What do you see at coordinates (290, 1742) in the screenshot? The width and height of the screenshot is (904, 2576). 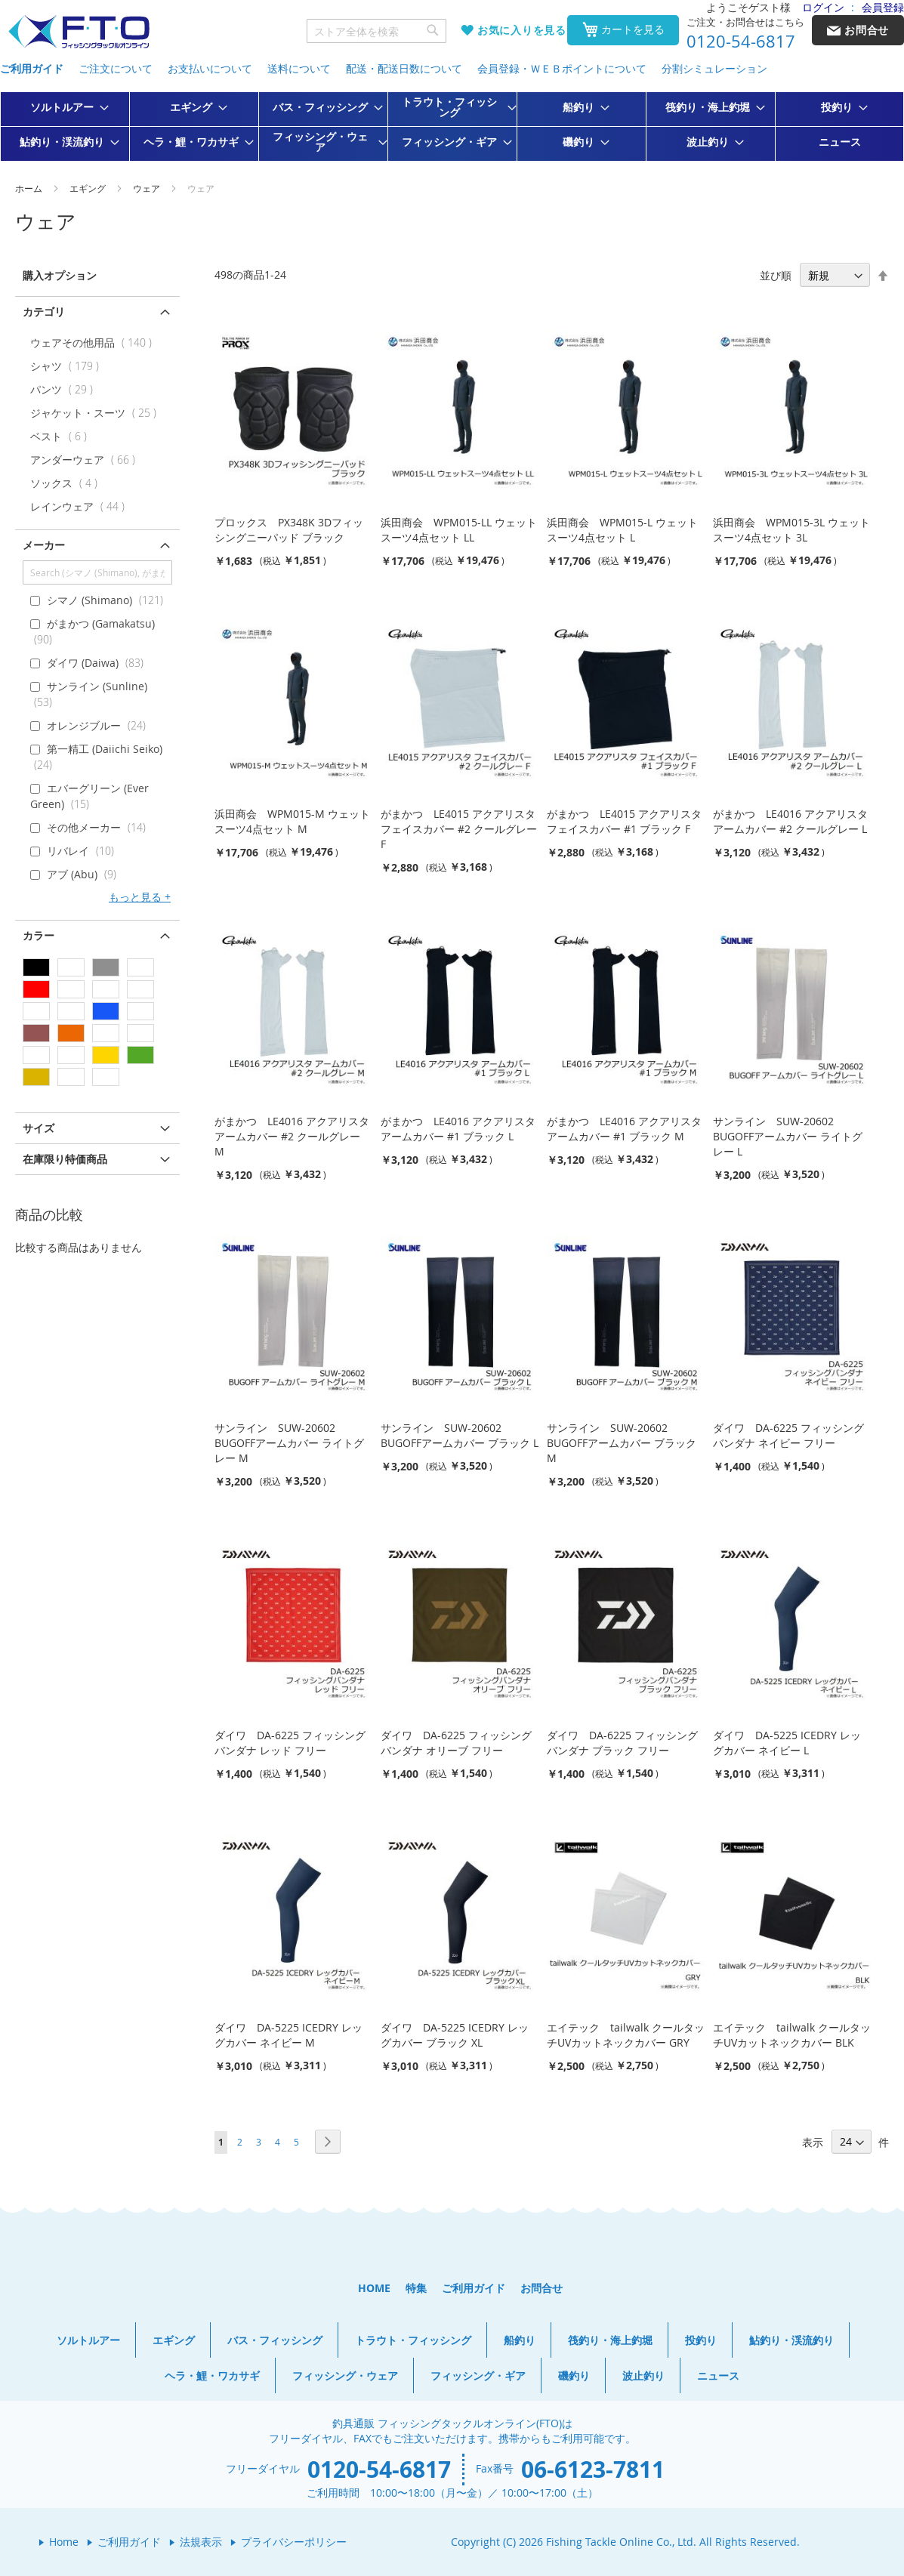 I see `ダイワ DA-6225 フィッシングバンダナ レッド フリー` at bounding box center [290, 1742].